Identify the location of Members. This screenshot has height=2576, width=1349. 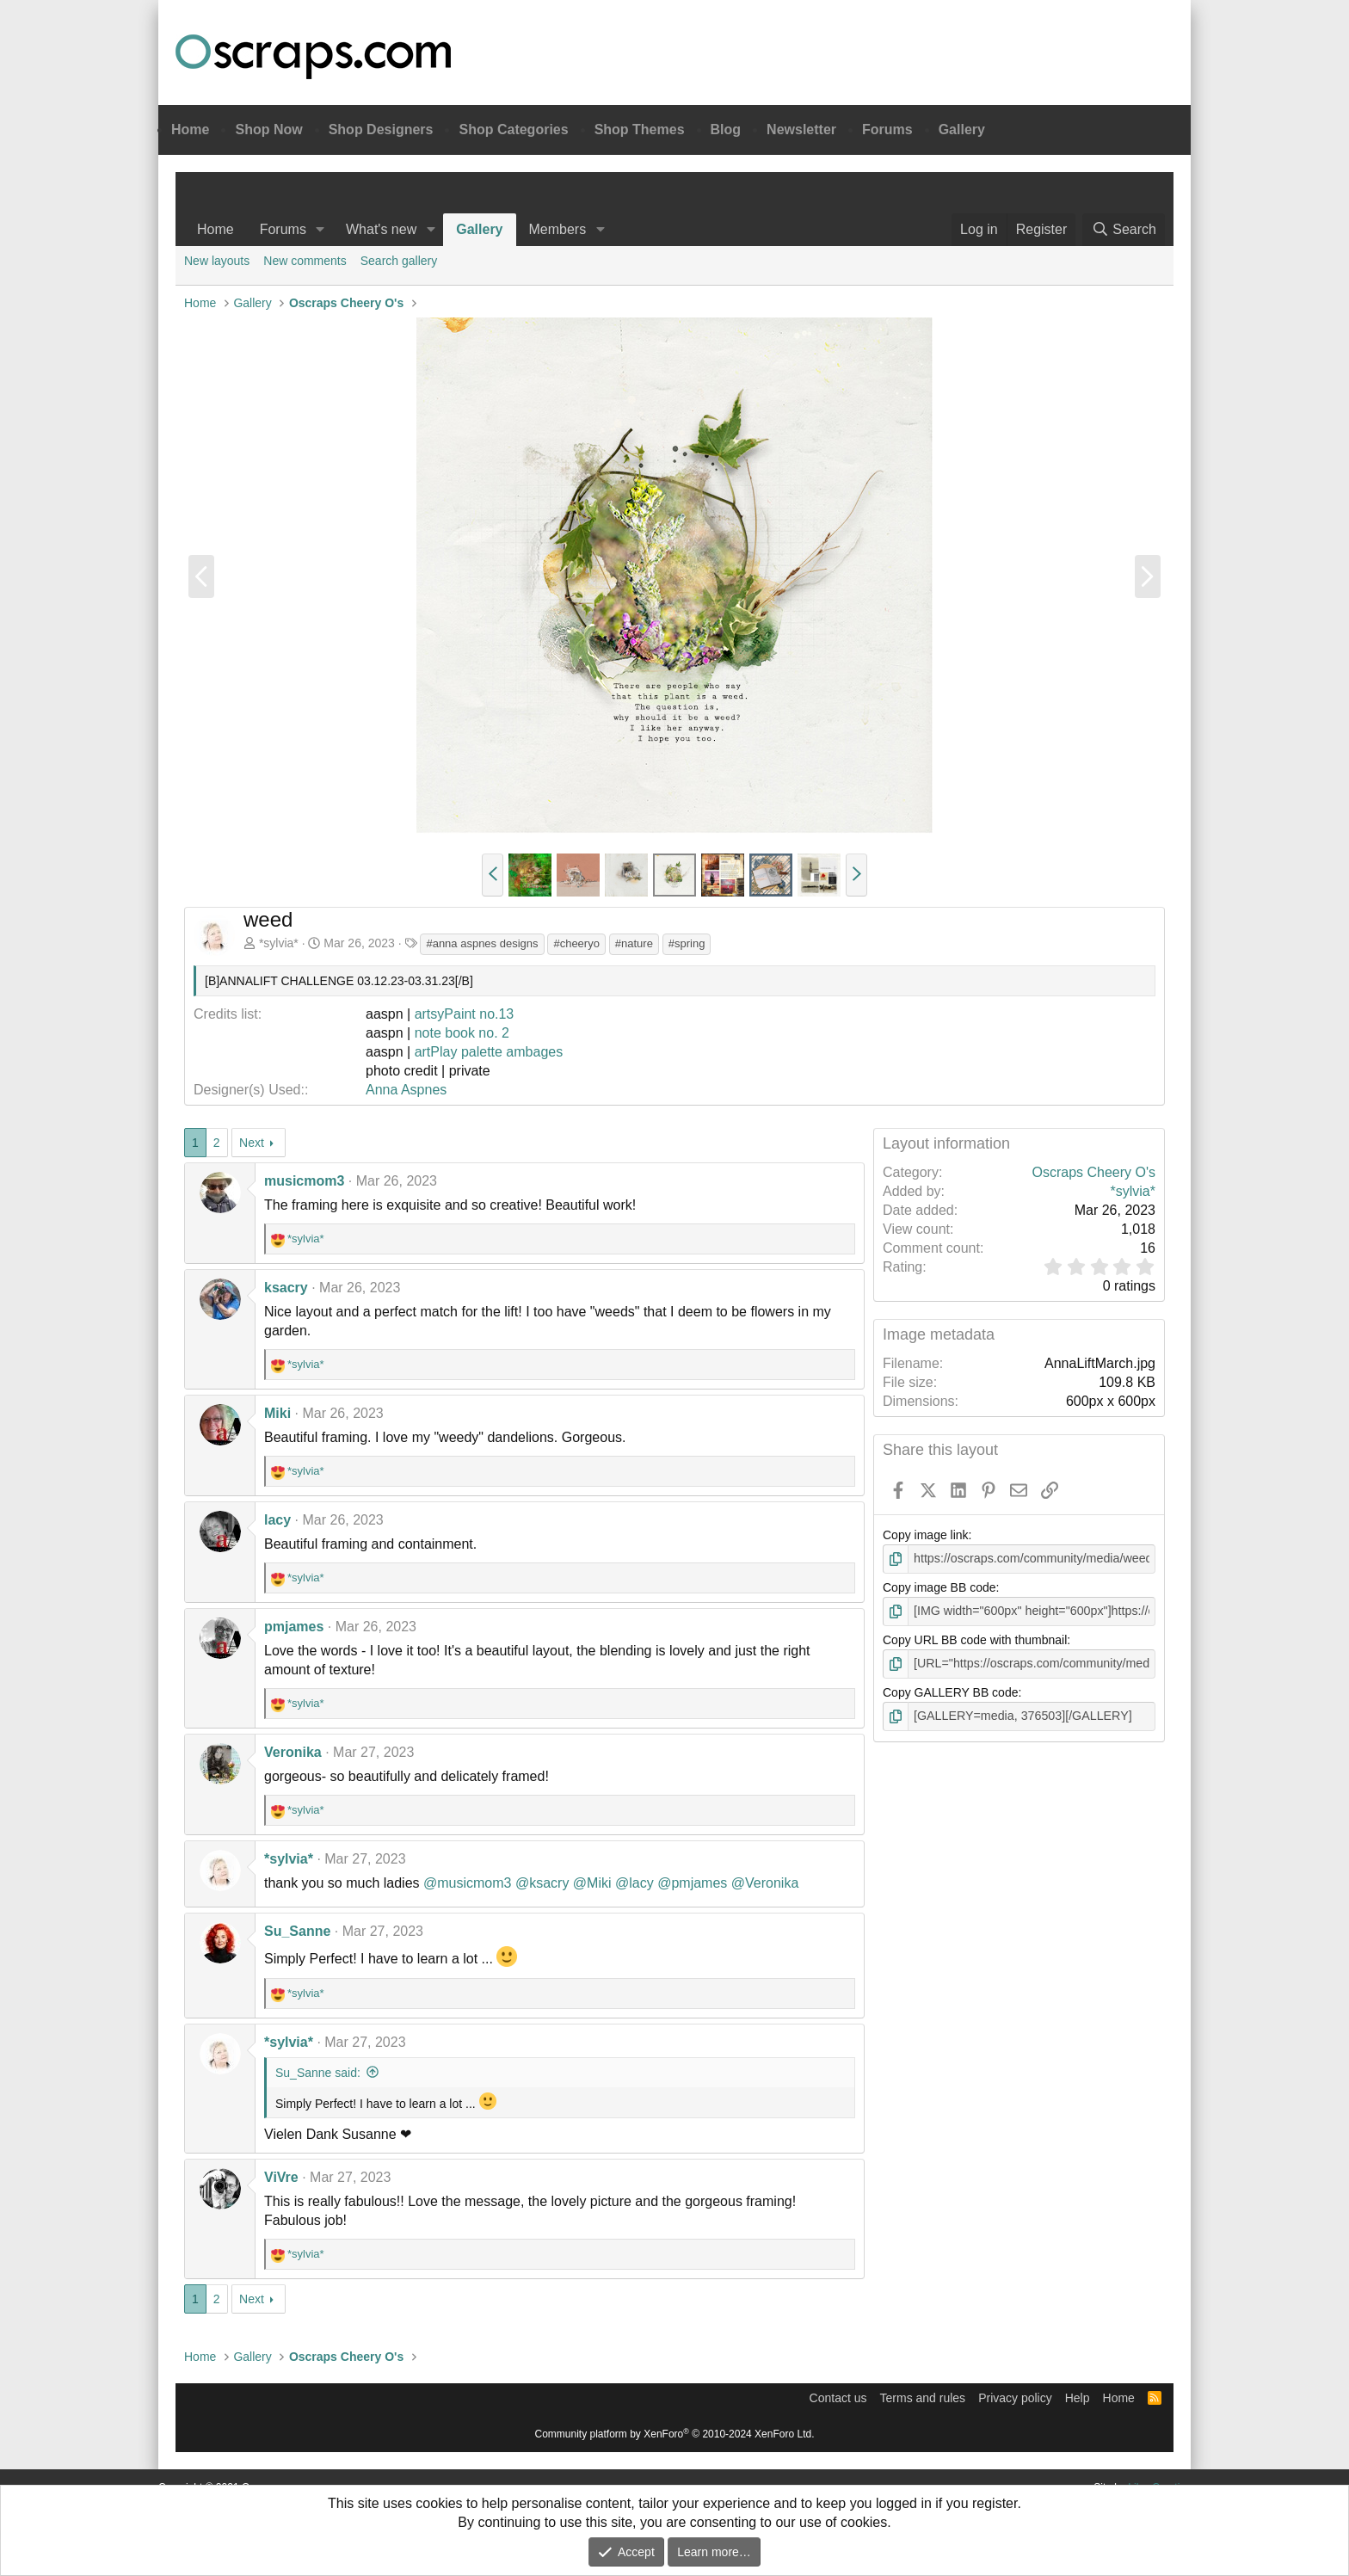
(558, 229).